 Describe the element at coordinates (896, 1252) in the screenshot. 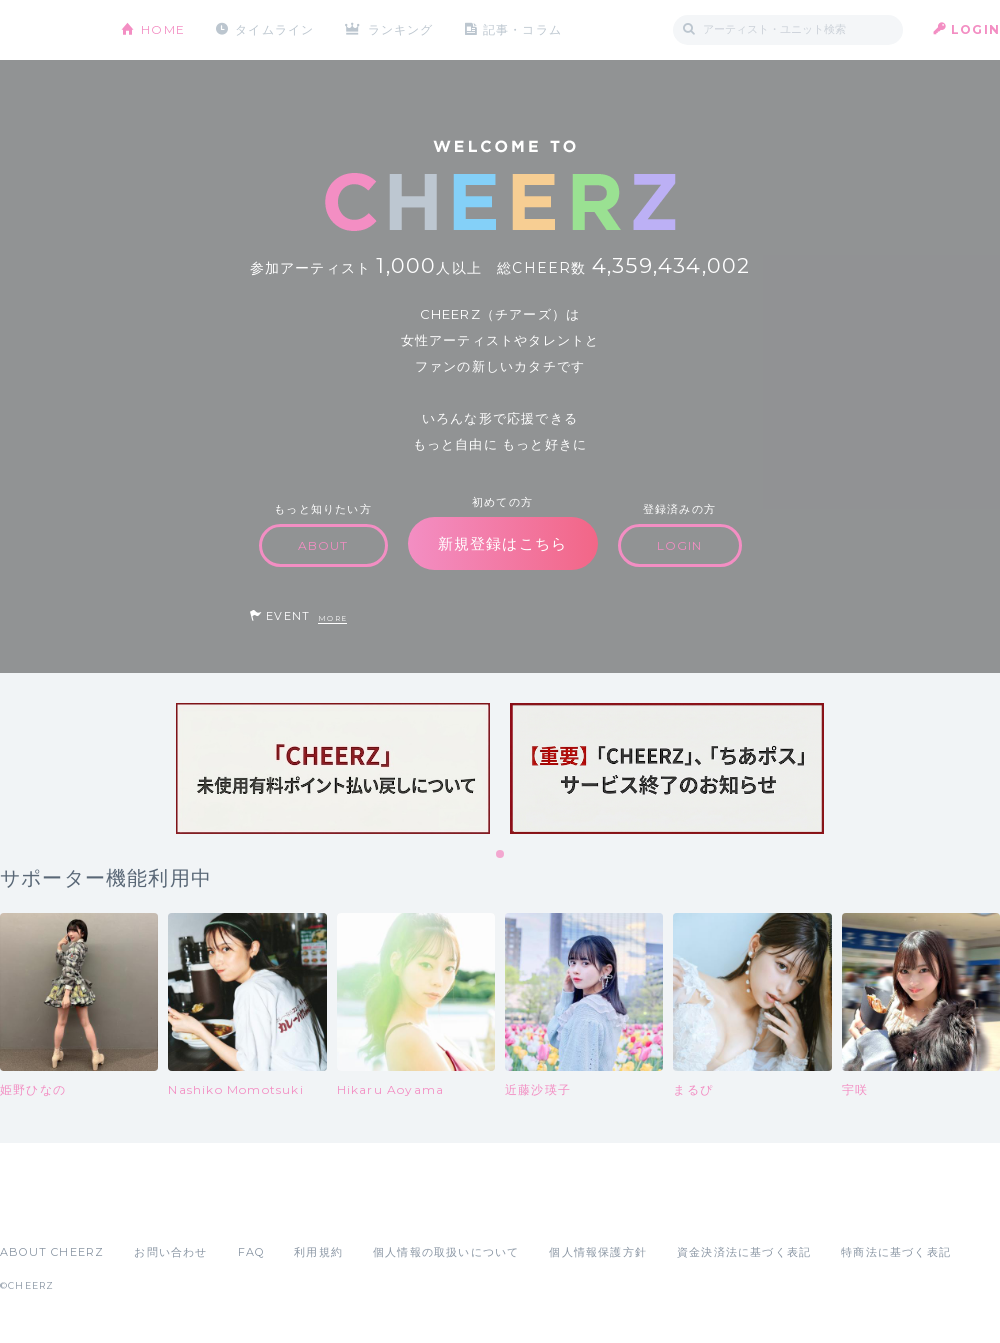

I see `特商法に基づく表記` at that location.